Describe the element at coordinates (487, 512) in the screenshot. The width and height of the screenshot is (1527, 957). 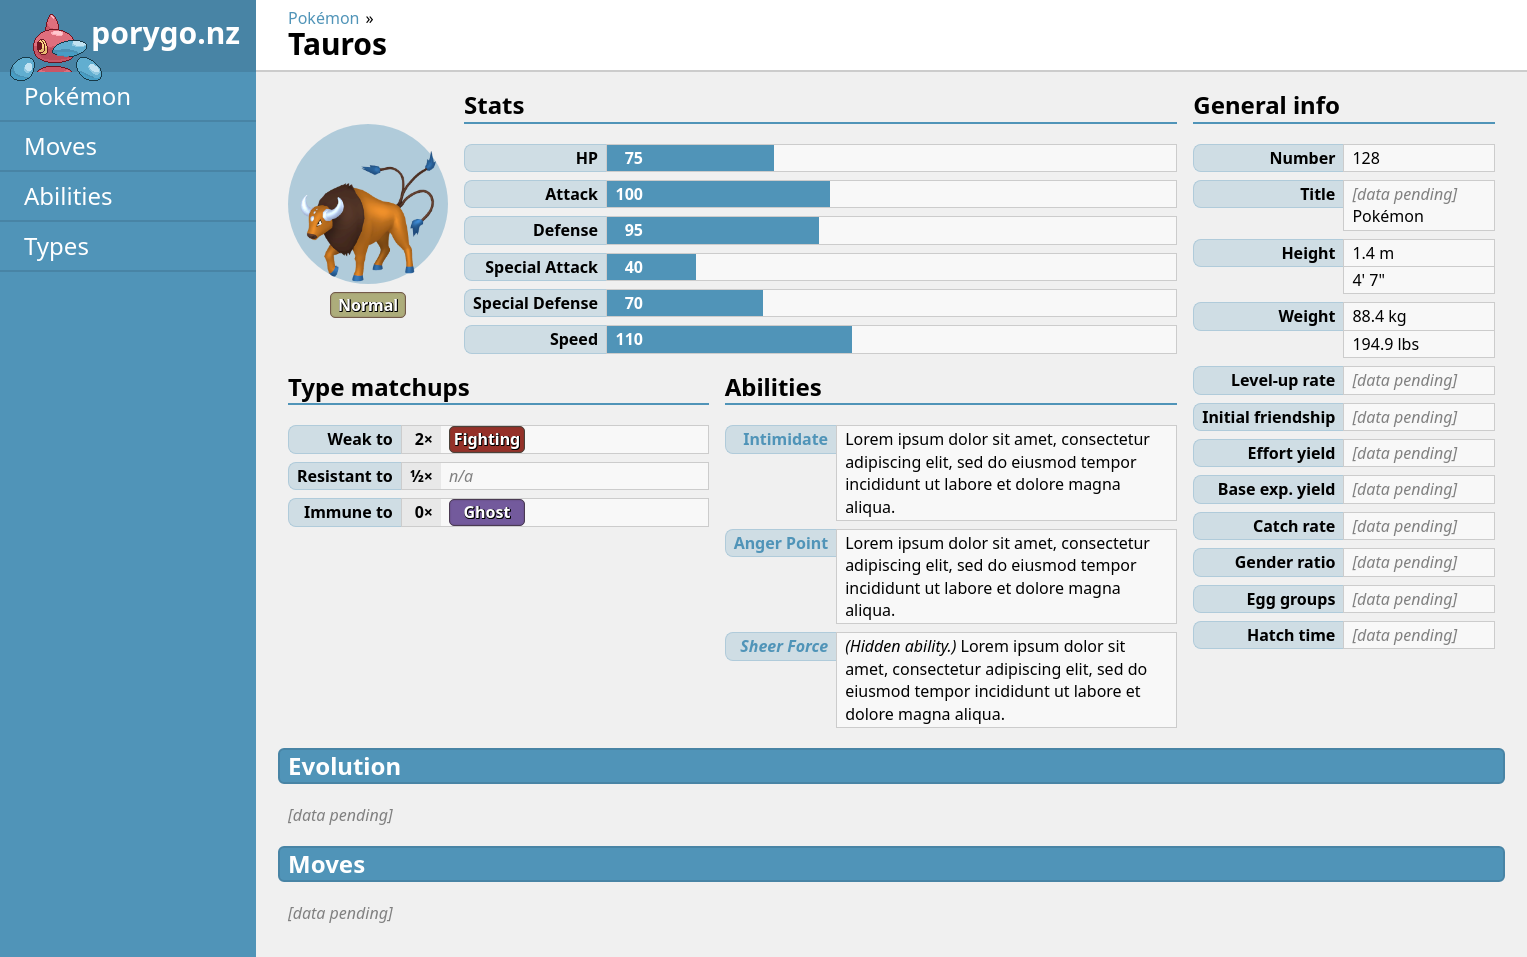
I see `Ghost` at that location.